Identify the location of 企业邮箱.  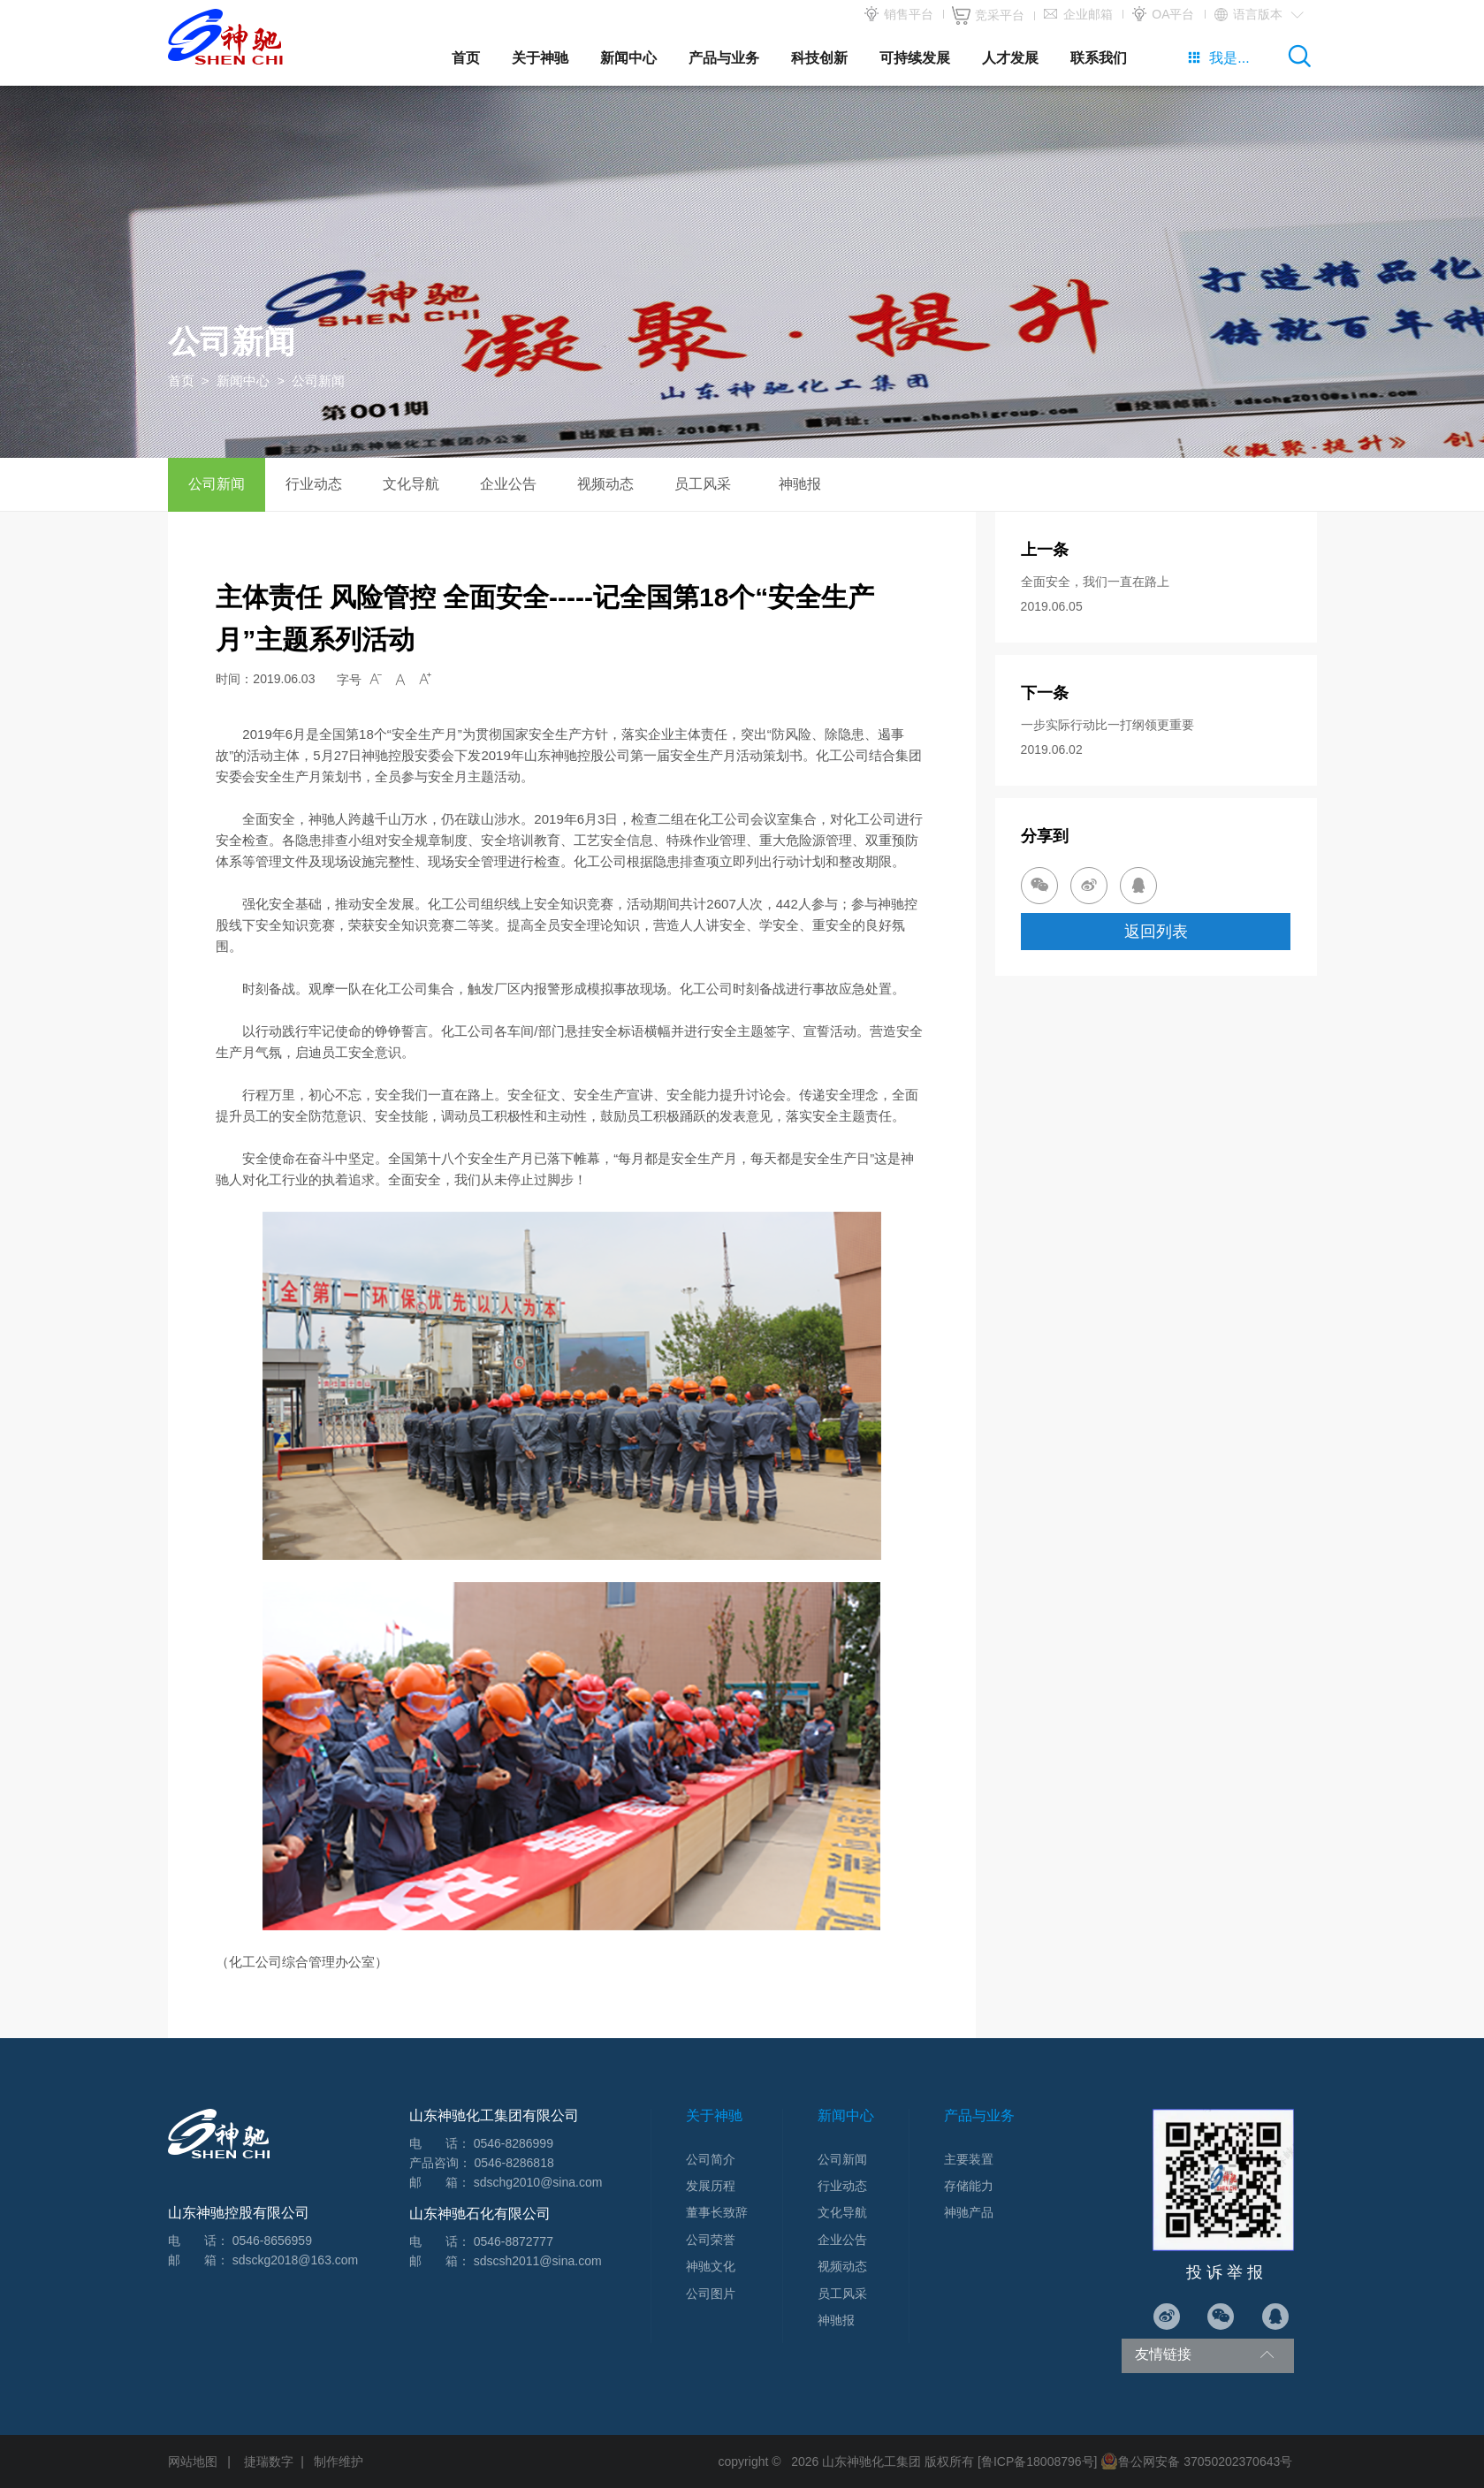
(1077, 15).